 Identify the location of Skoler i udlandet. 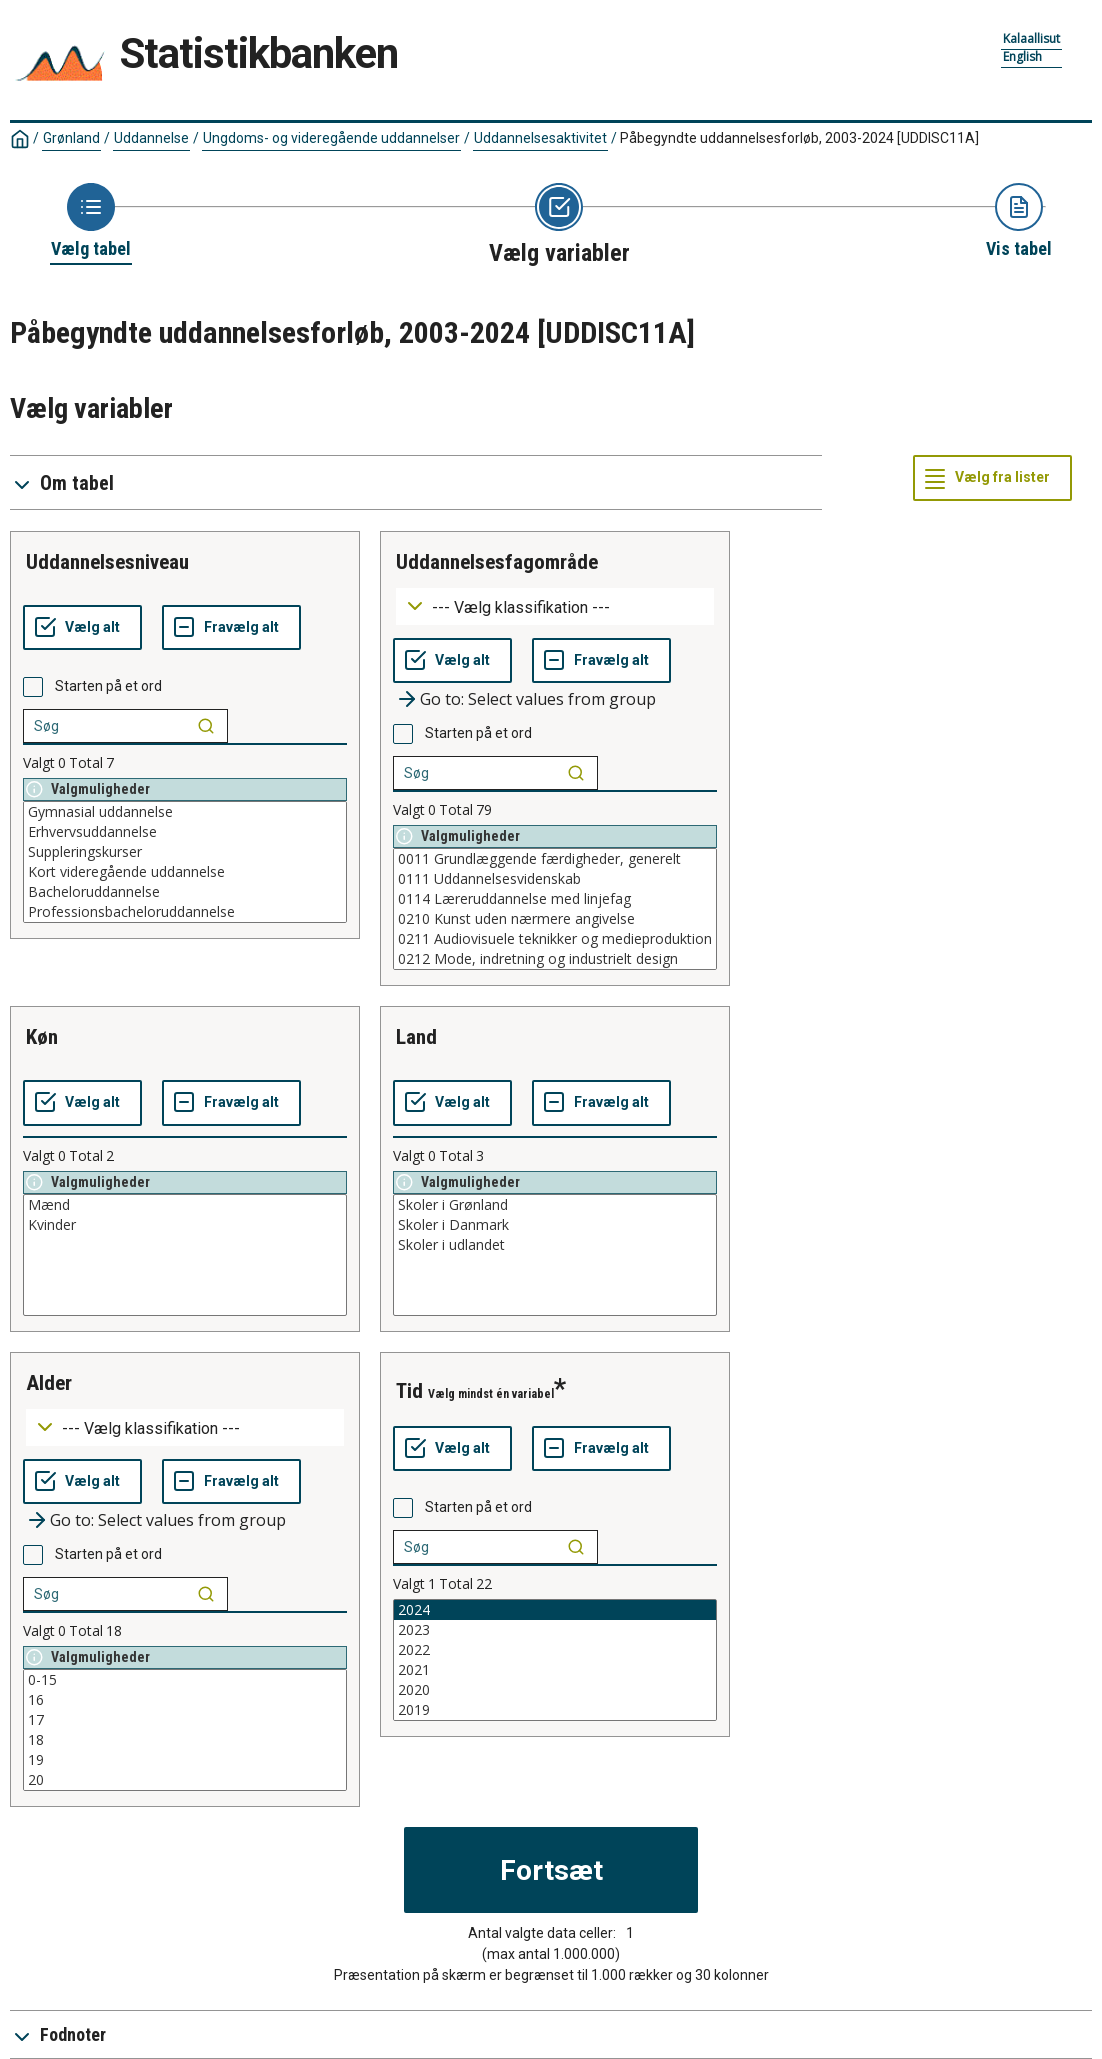
(555, 1245).